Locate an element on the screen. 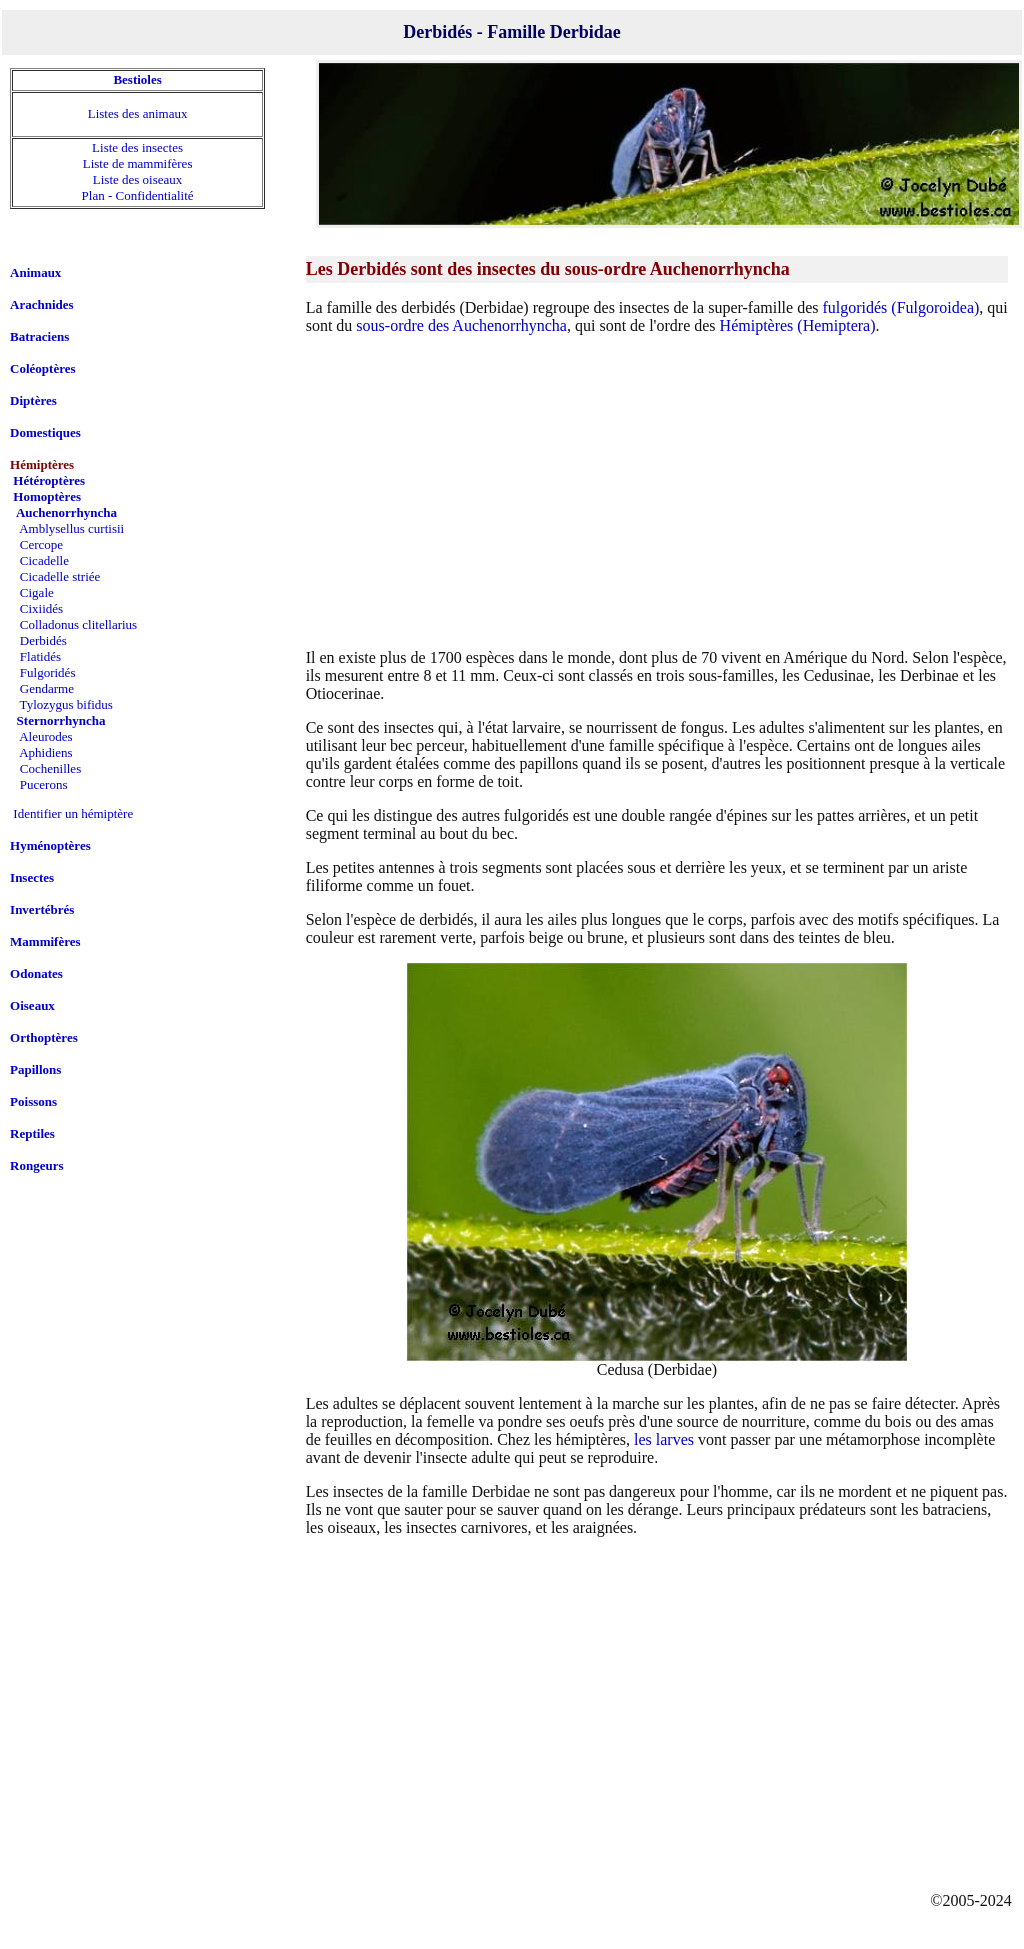 This screenshot has width=1024, height=1949. Colladonus clitellarius is located at coordinates (78, 624).